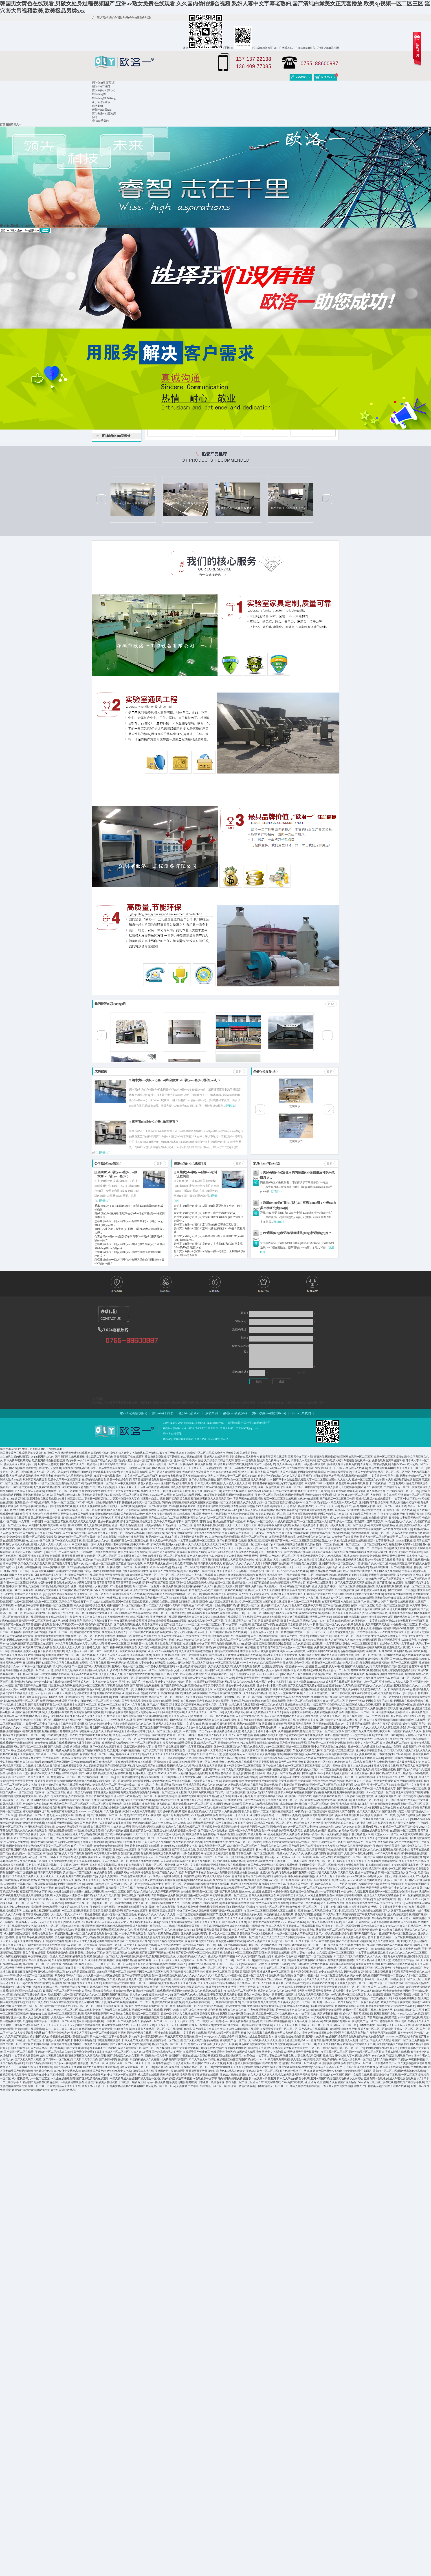 The image size is (431, 2576). Describe the element at coordinates (145, 1861) in the screenshot. I see `欧美黑人性暴力猛交喷水` at that location.